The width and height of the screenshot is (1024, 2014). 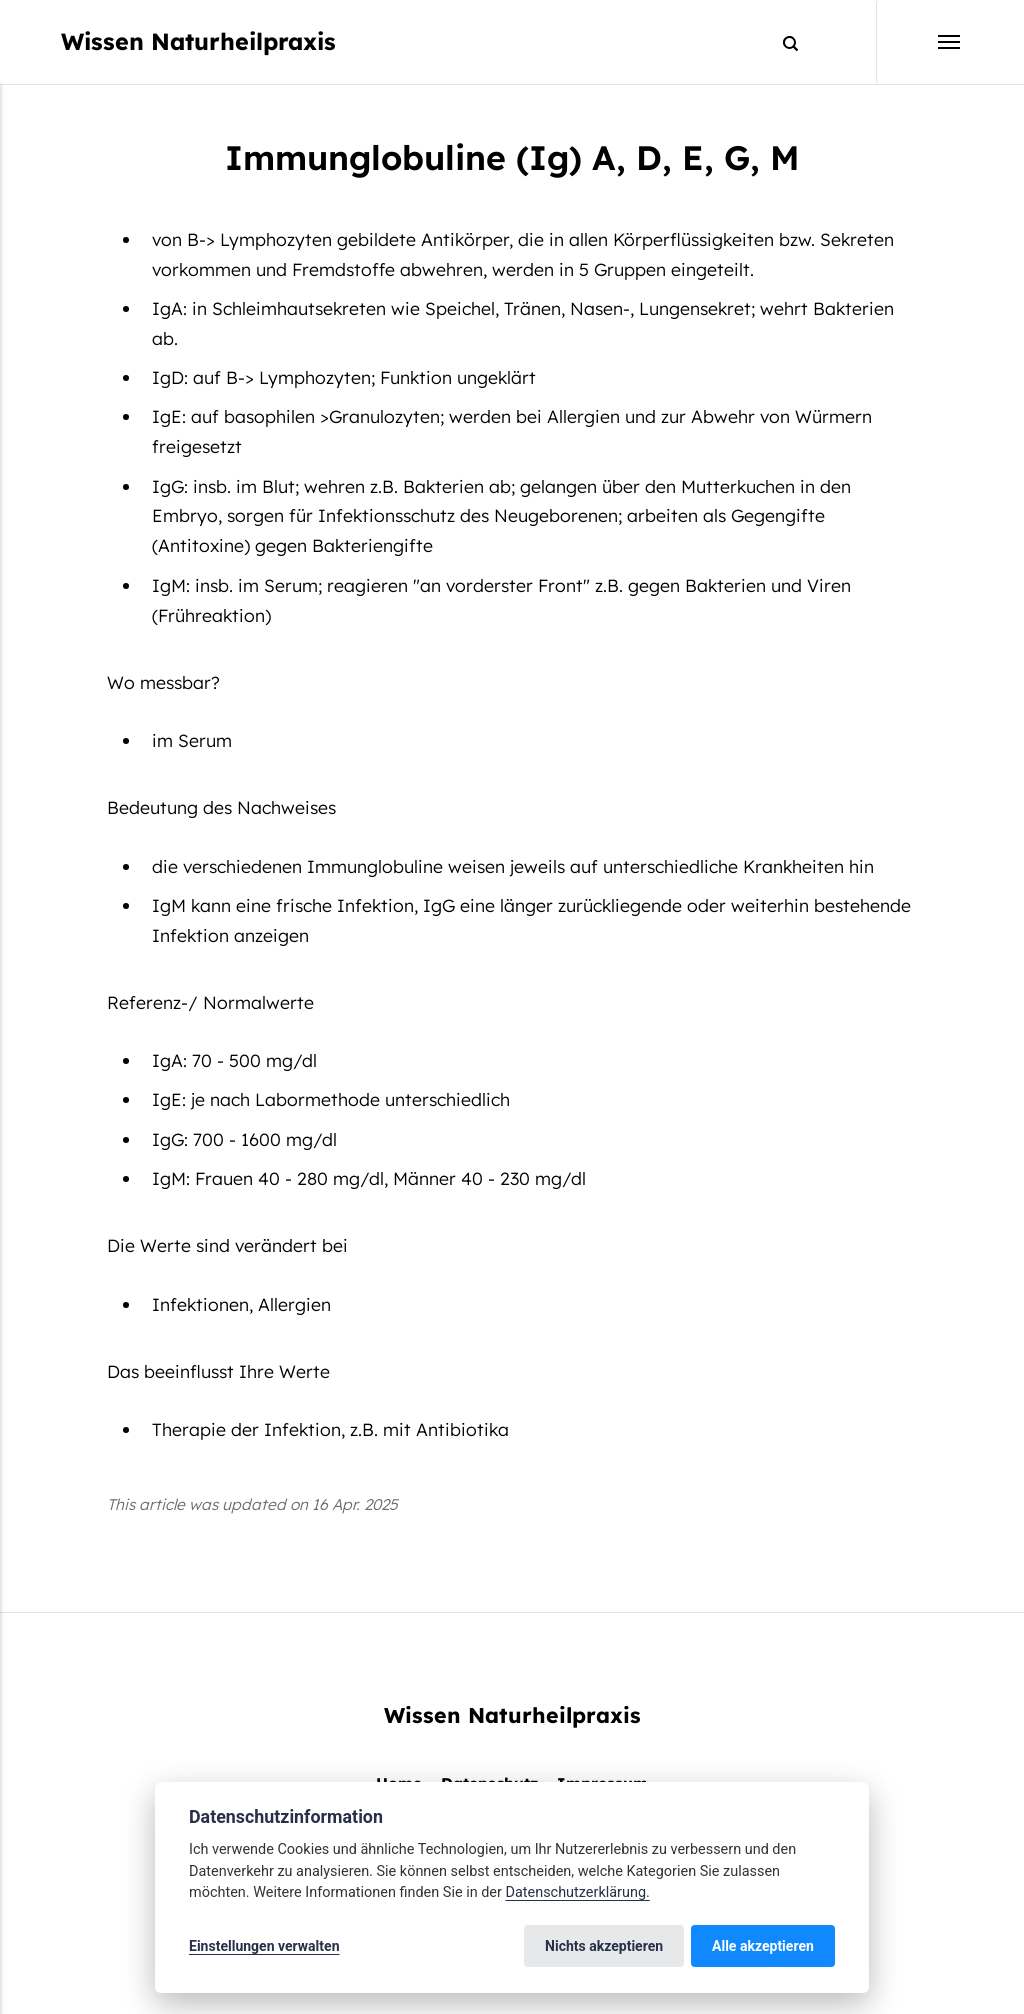 I want to click on Datenschutzerklärung., so click(x=577, y=1892).